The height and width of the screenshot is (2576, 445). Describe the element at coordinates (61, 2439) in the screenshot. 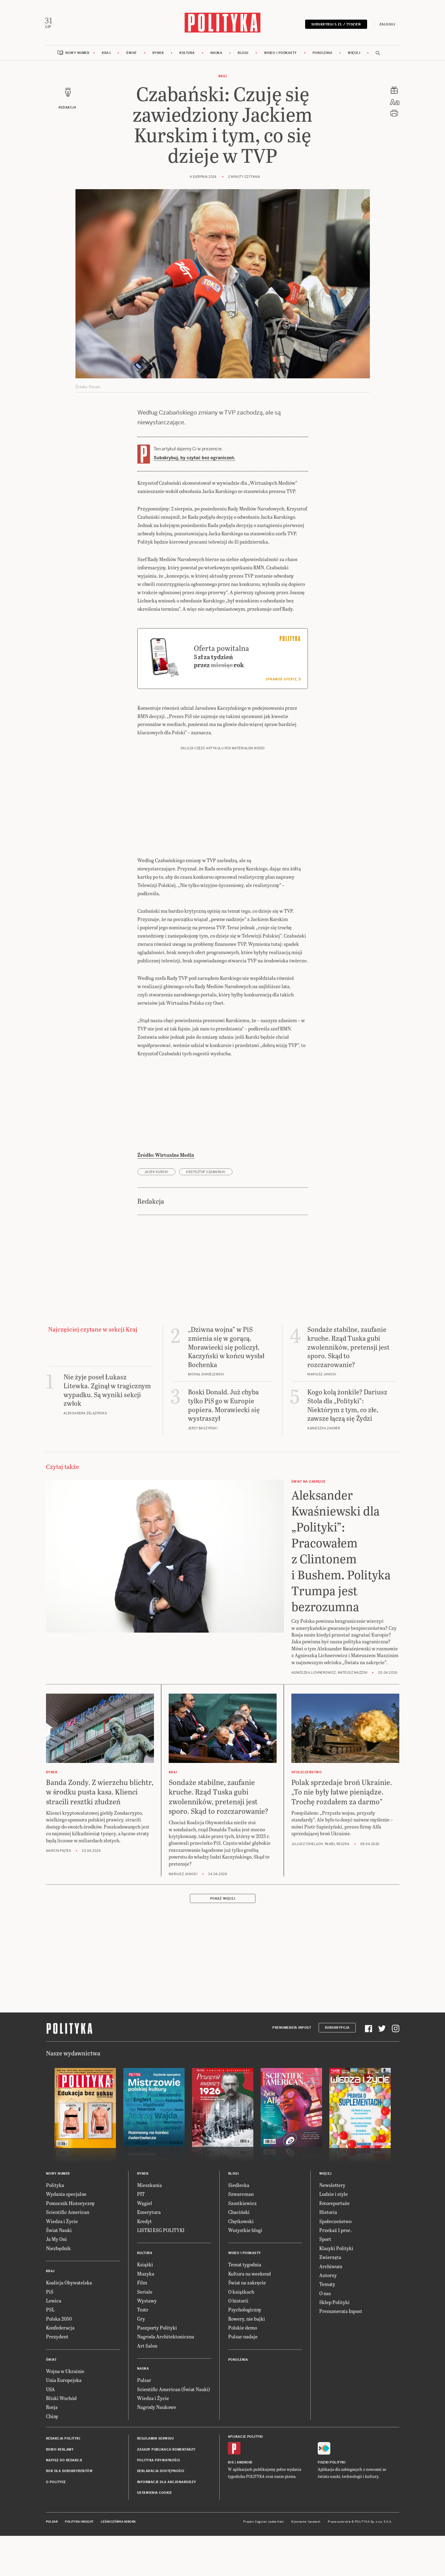

I see `Bliski Wschód` at that location.